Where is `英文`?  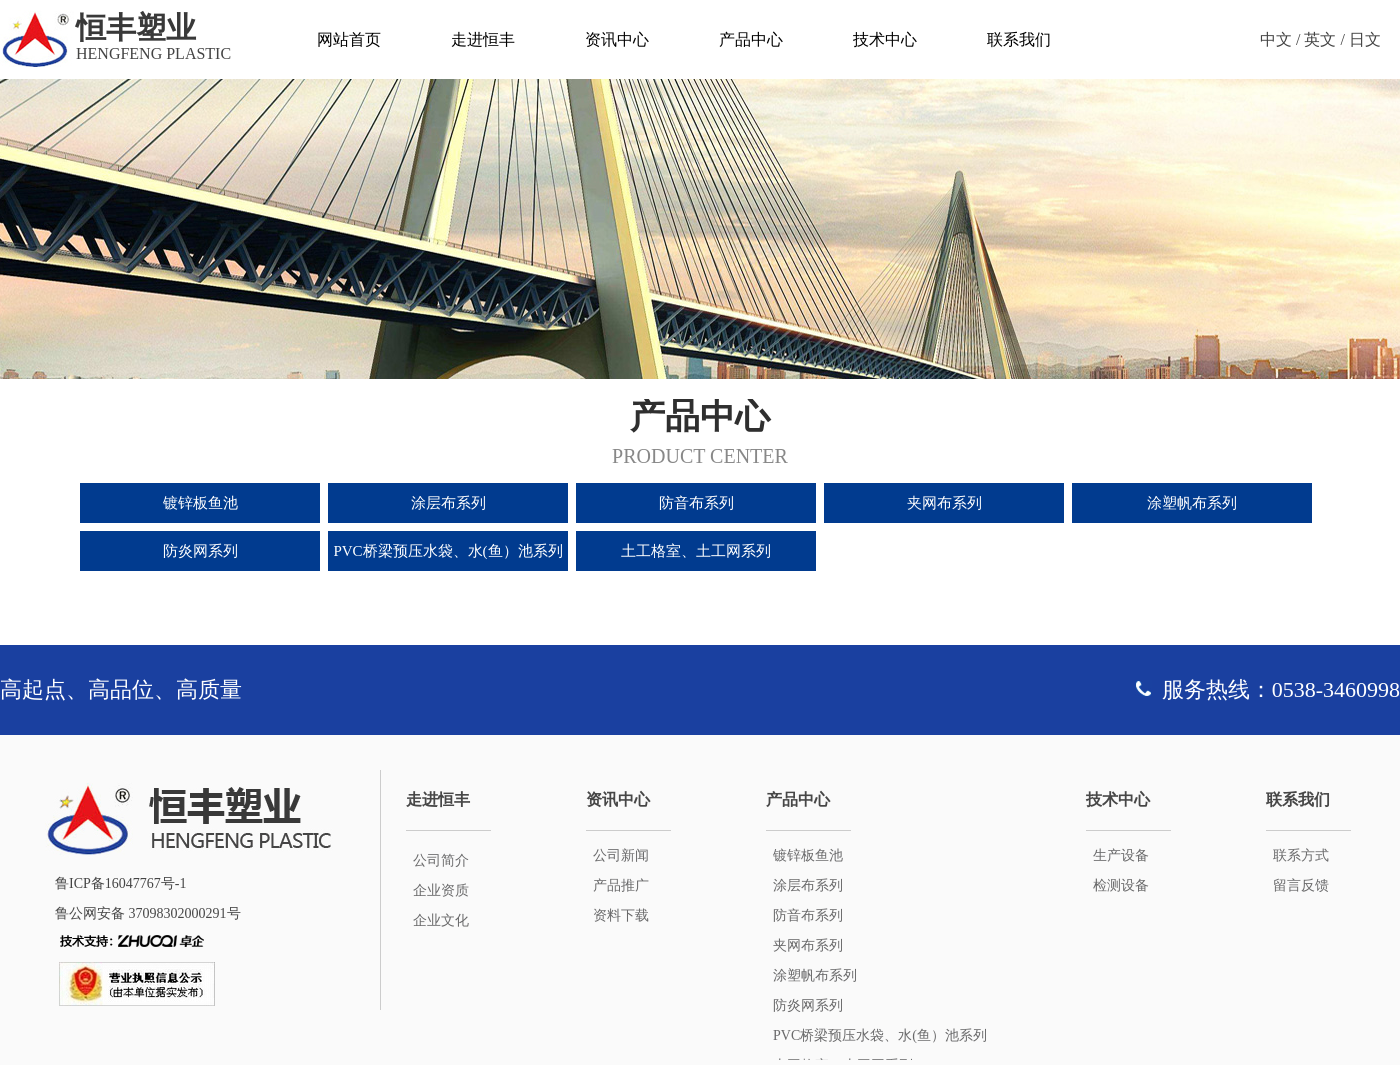 英文 is located at coordinates (1320, 39).